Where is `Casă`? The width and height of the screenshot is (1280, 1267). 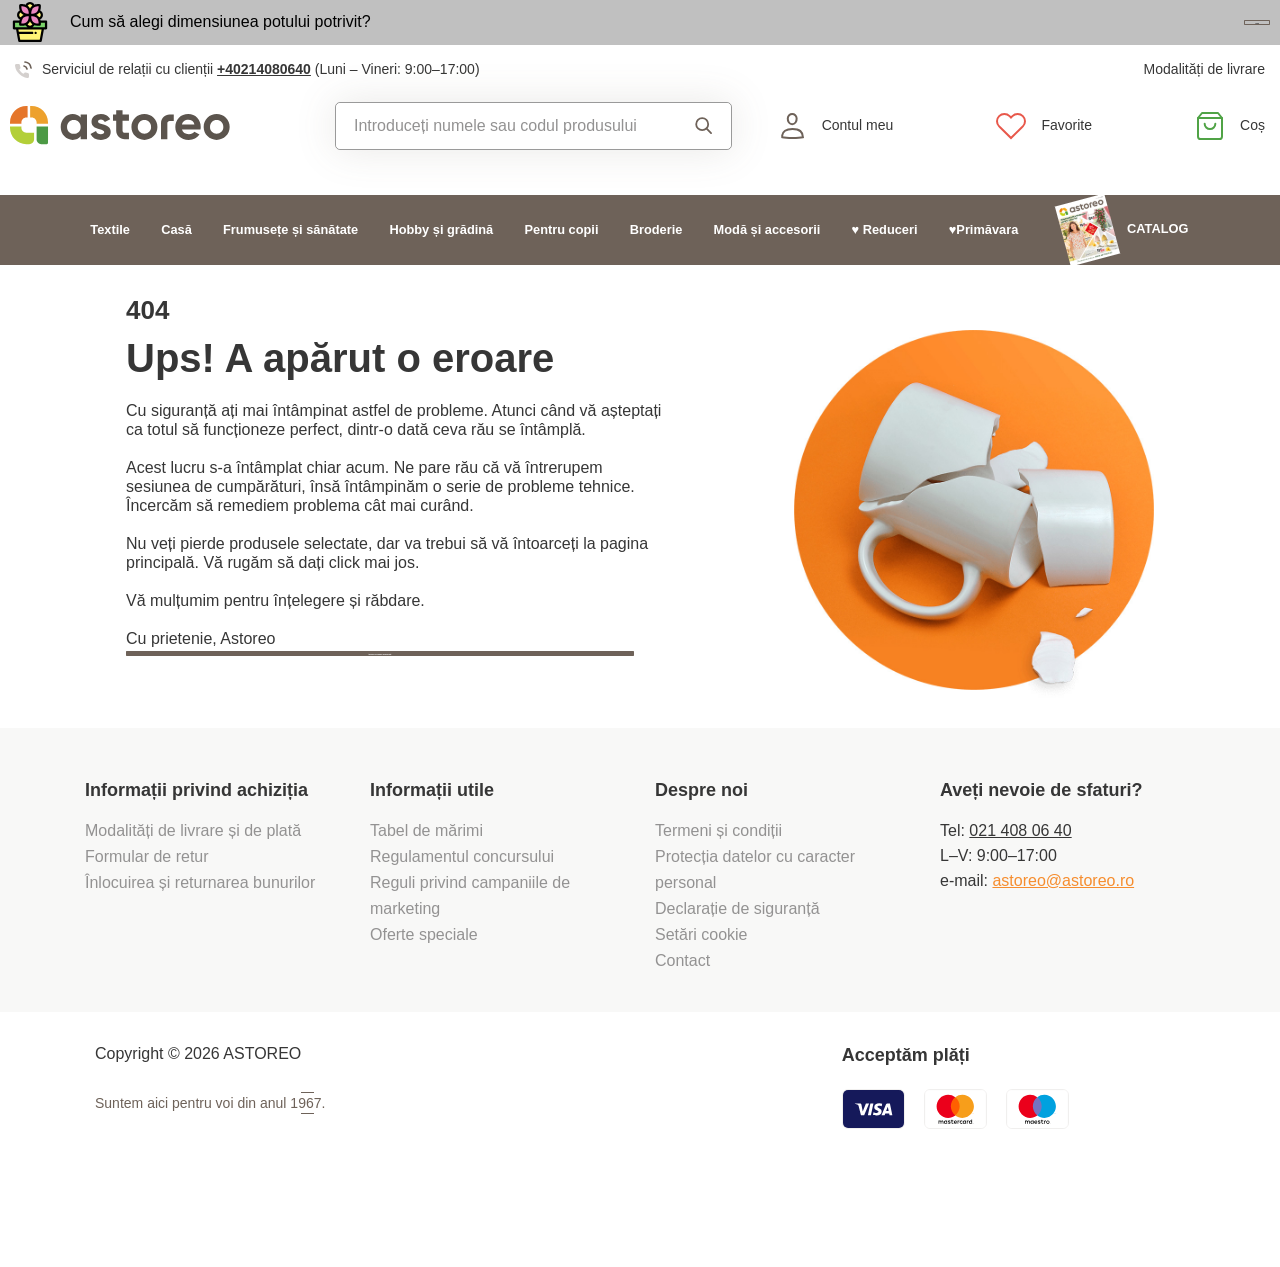 Casă is located at coordinates (176, 270).